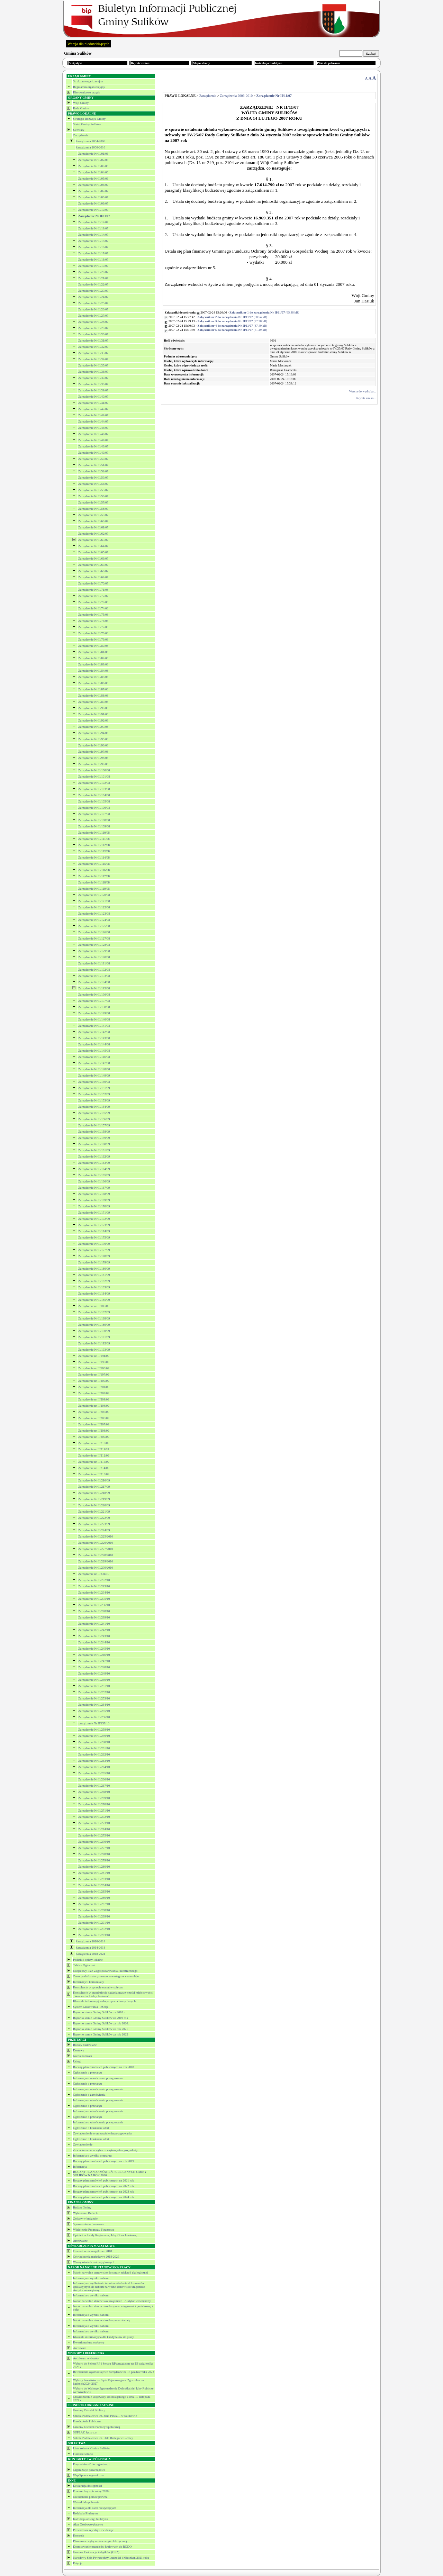  What do you see at coordinates (94, 1480) in the screenshot?
I see `Zarządzenie Nr II/216/09` at bounding box center [94, 1480].